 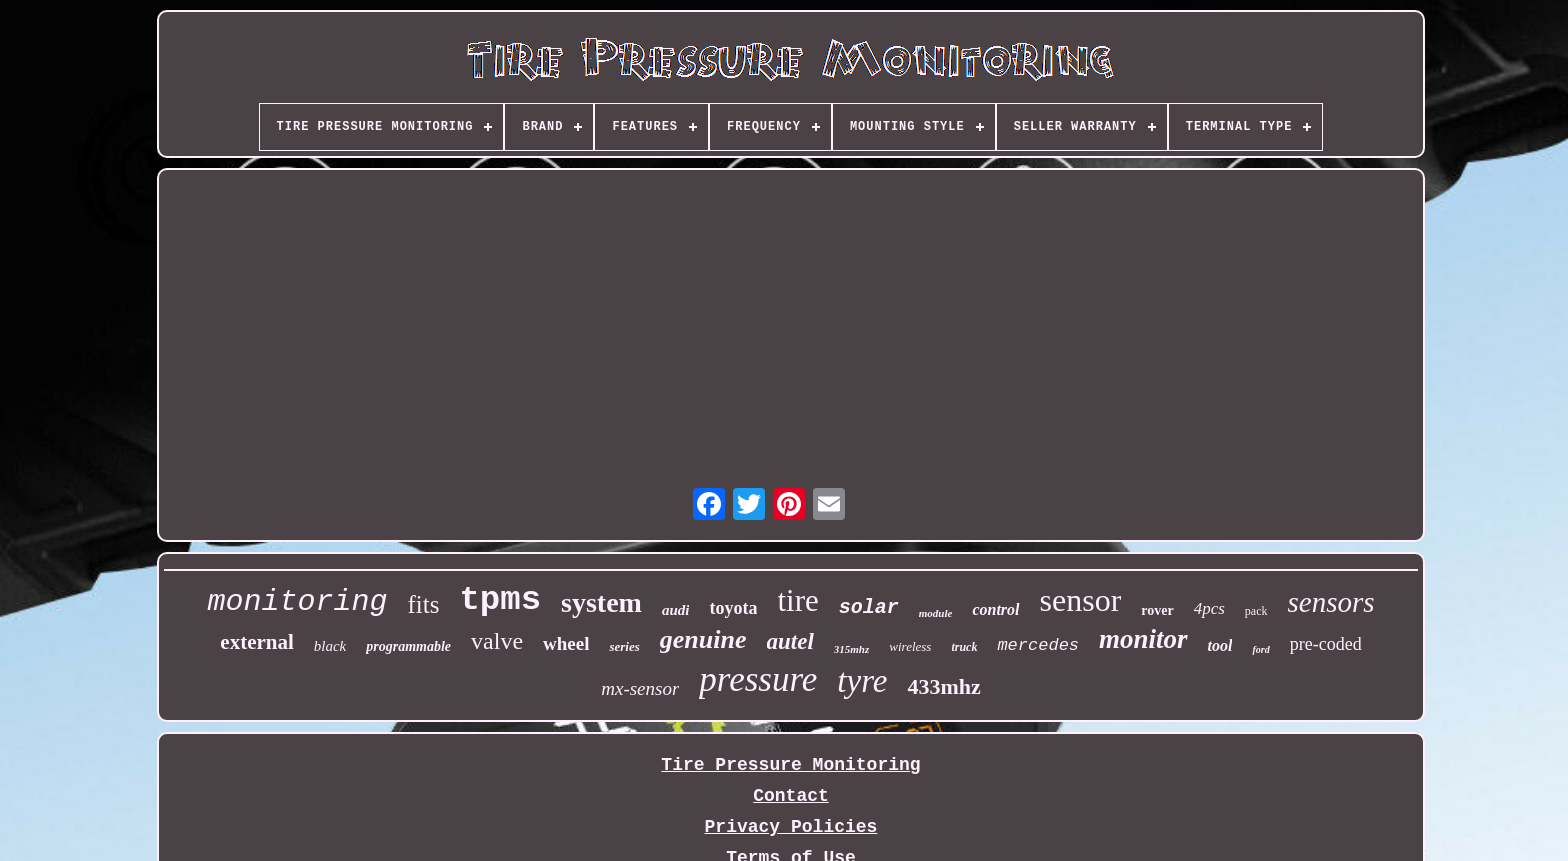 I want to click on wheel, so click(x=566, y=643).